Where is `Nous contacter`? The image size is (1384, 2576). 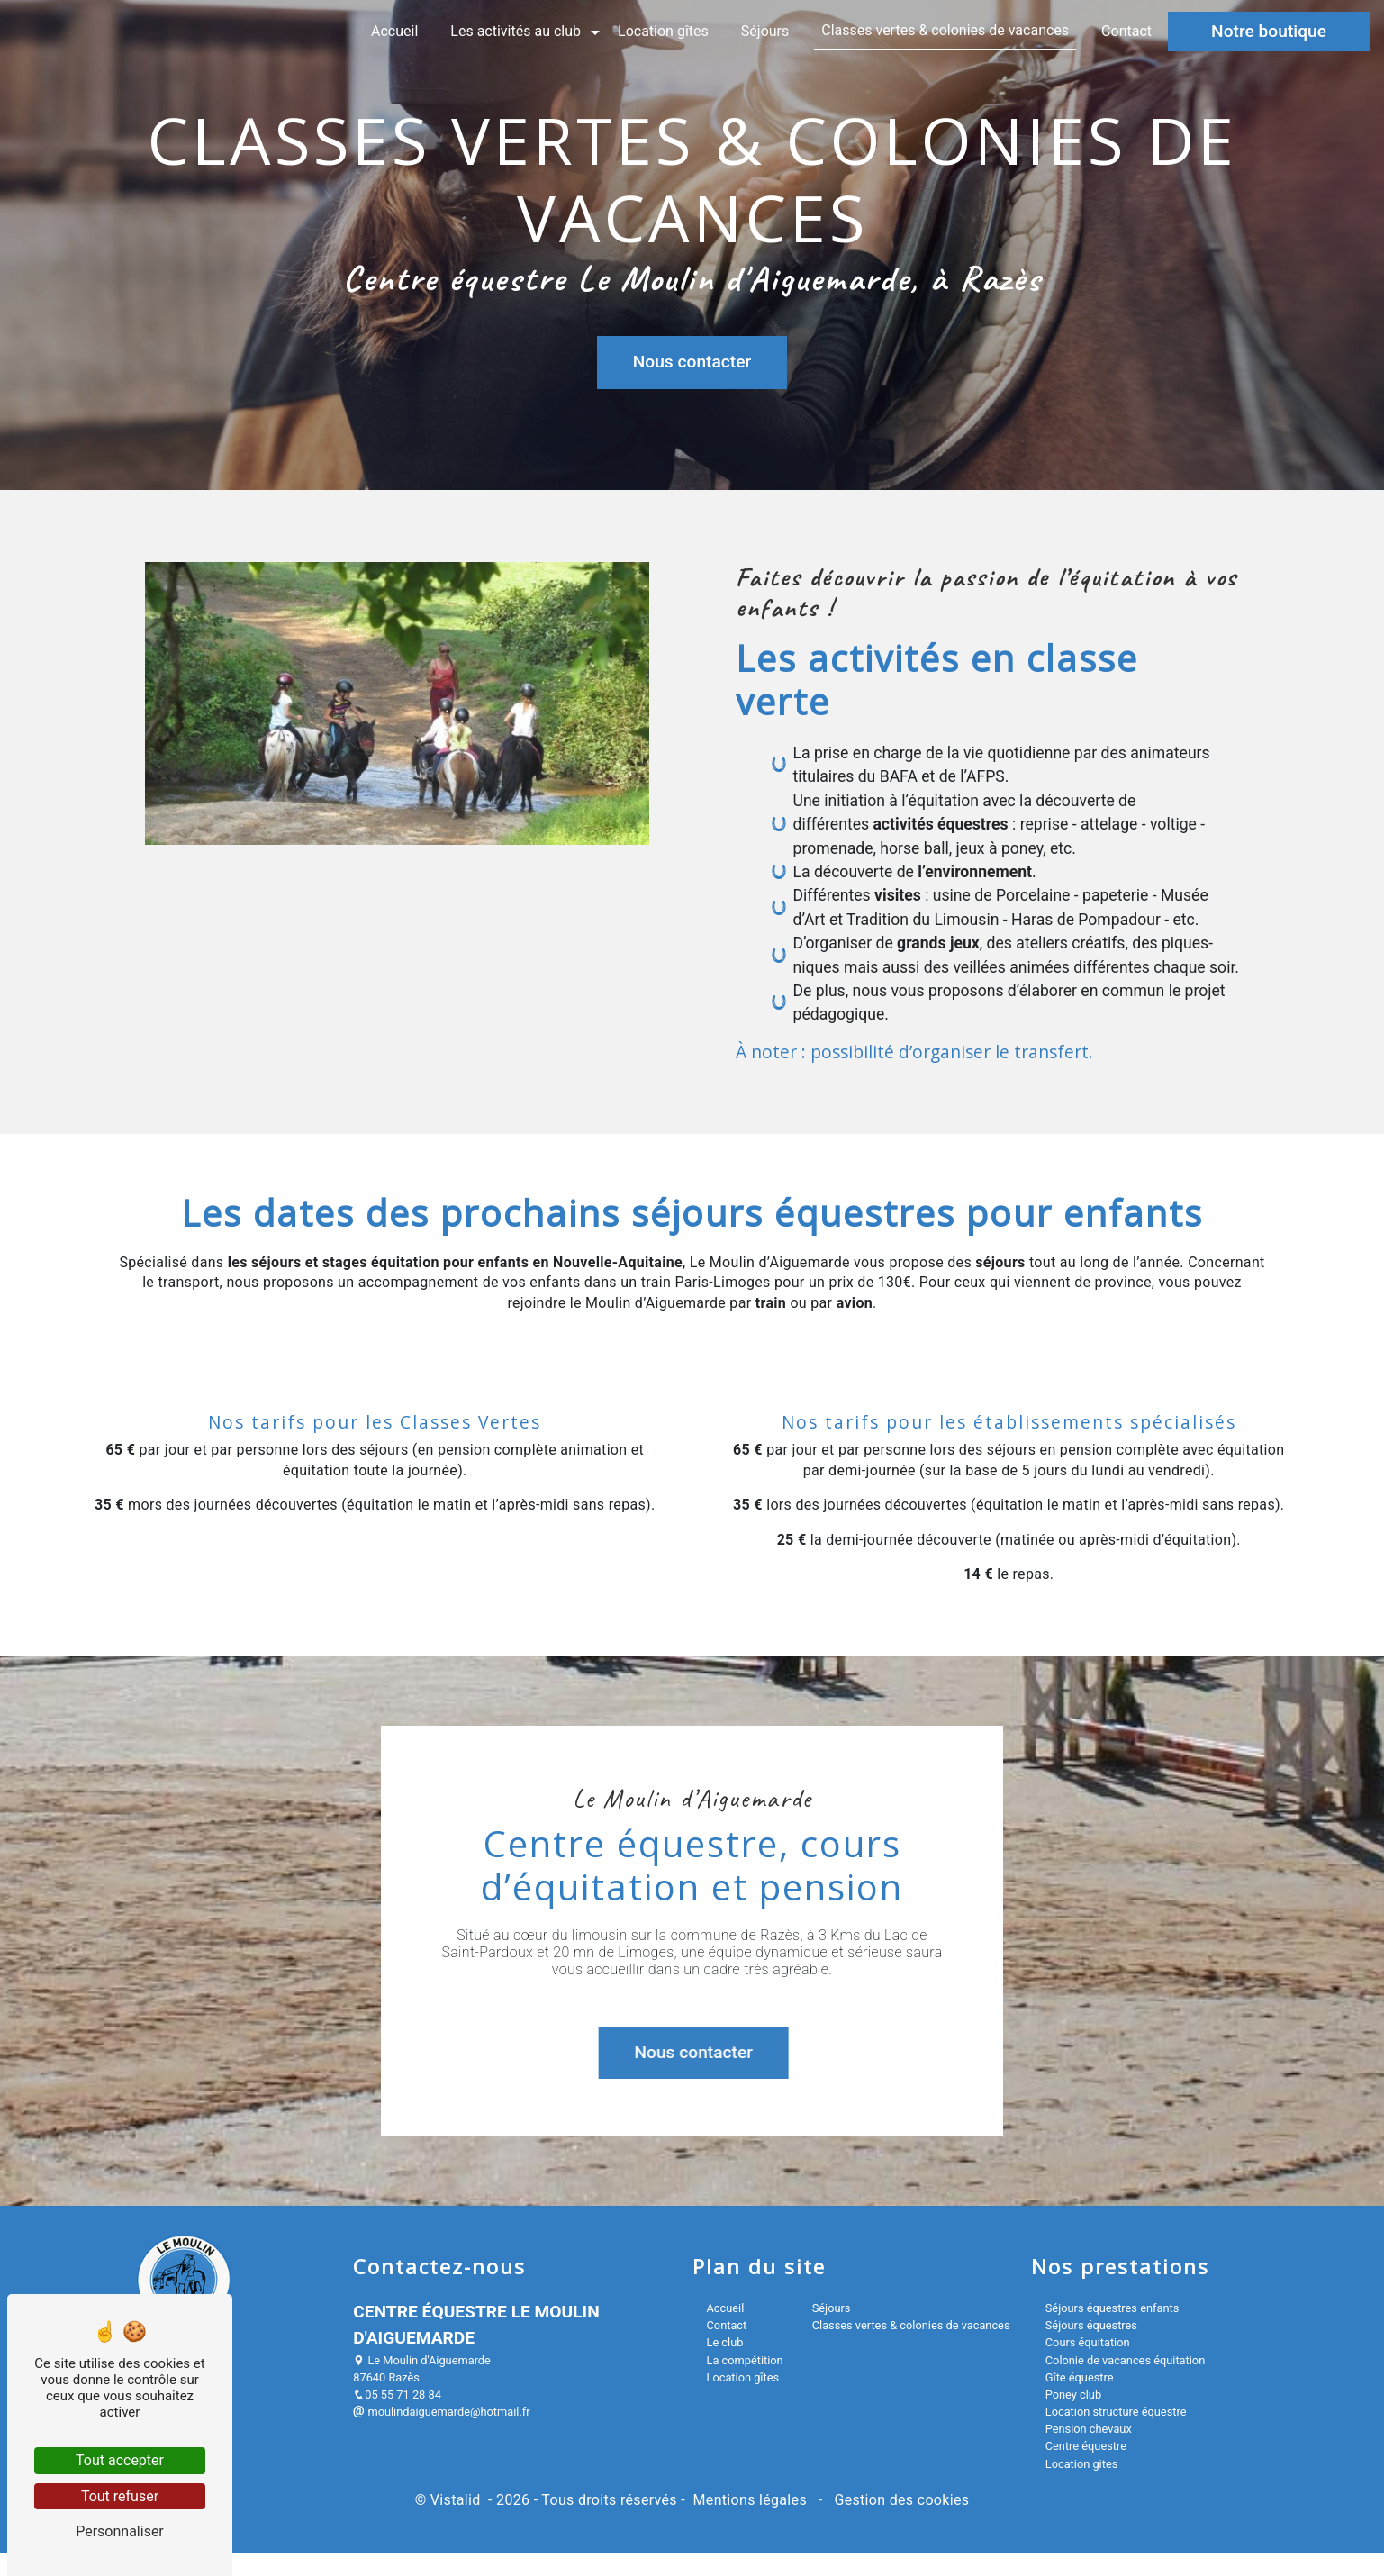
Nous contacter is located at coordinates (692, 360).